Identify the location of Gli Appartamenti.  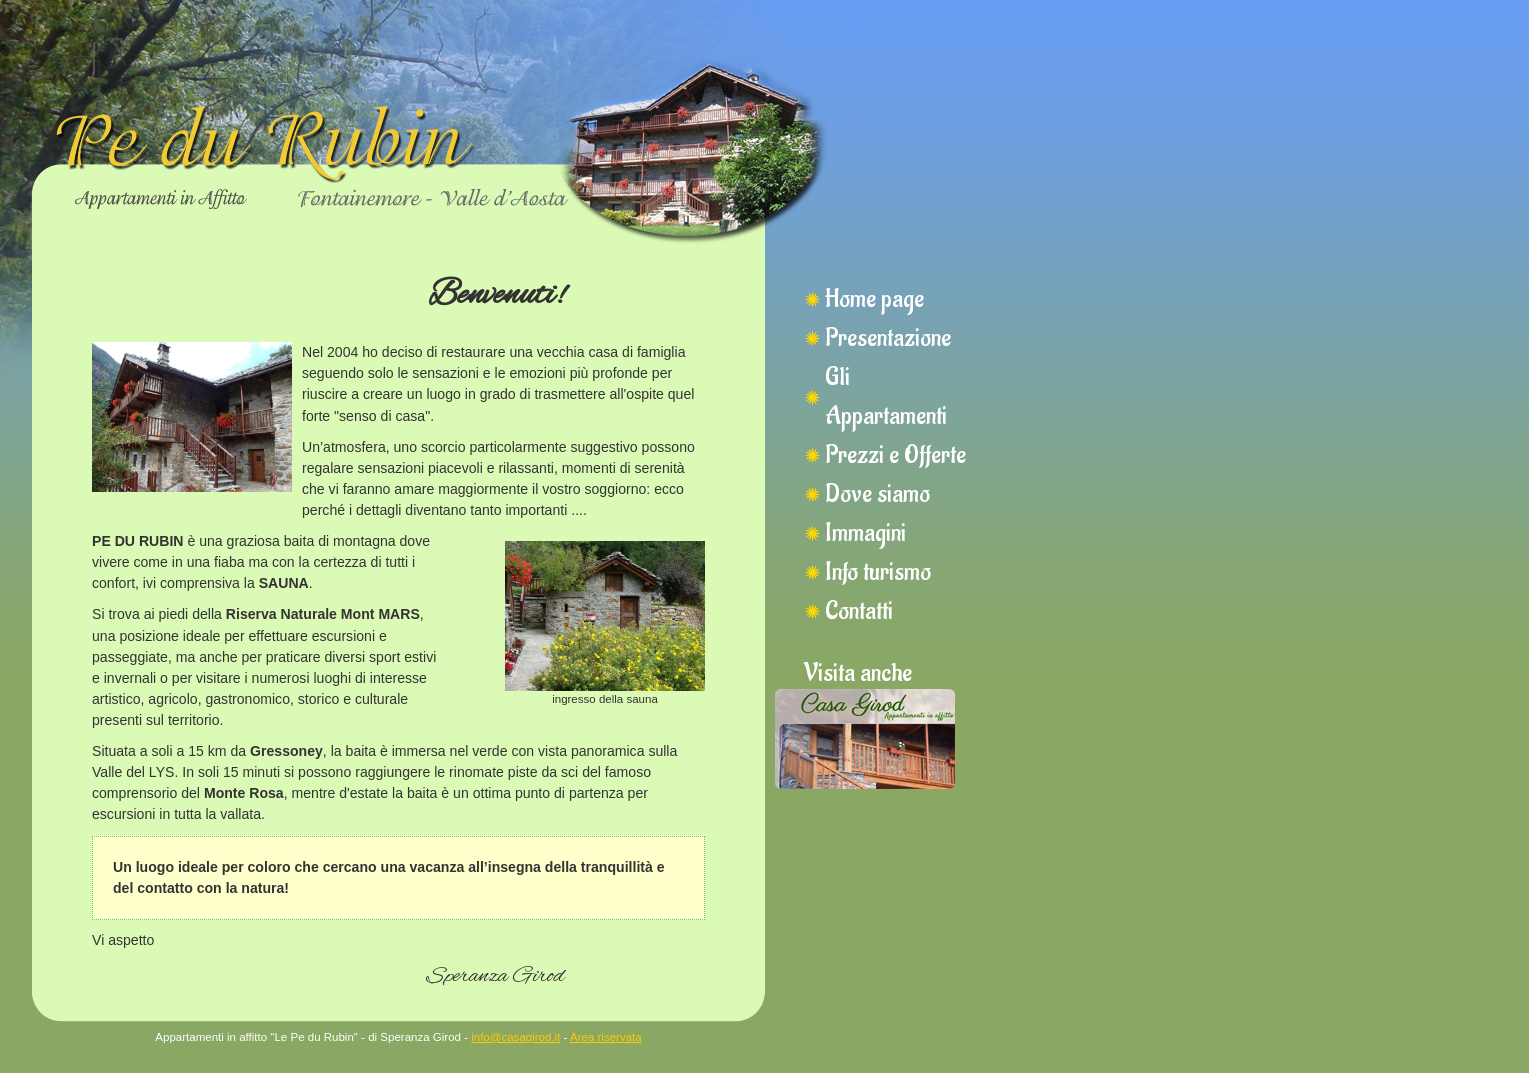
(886, 396).